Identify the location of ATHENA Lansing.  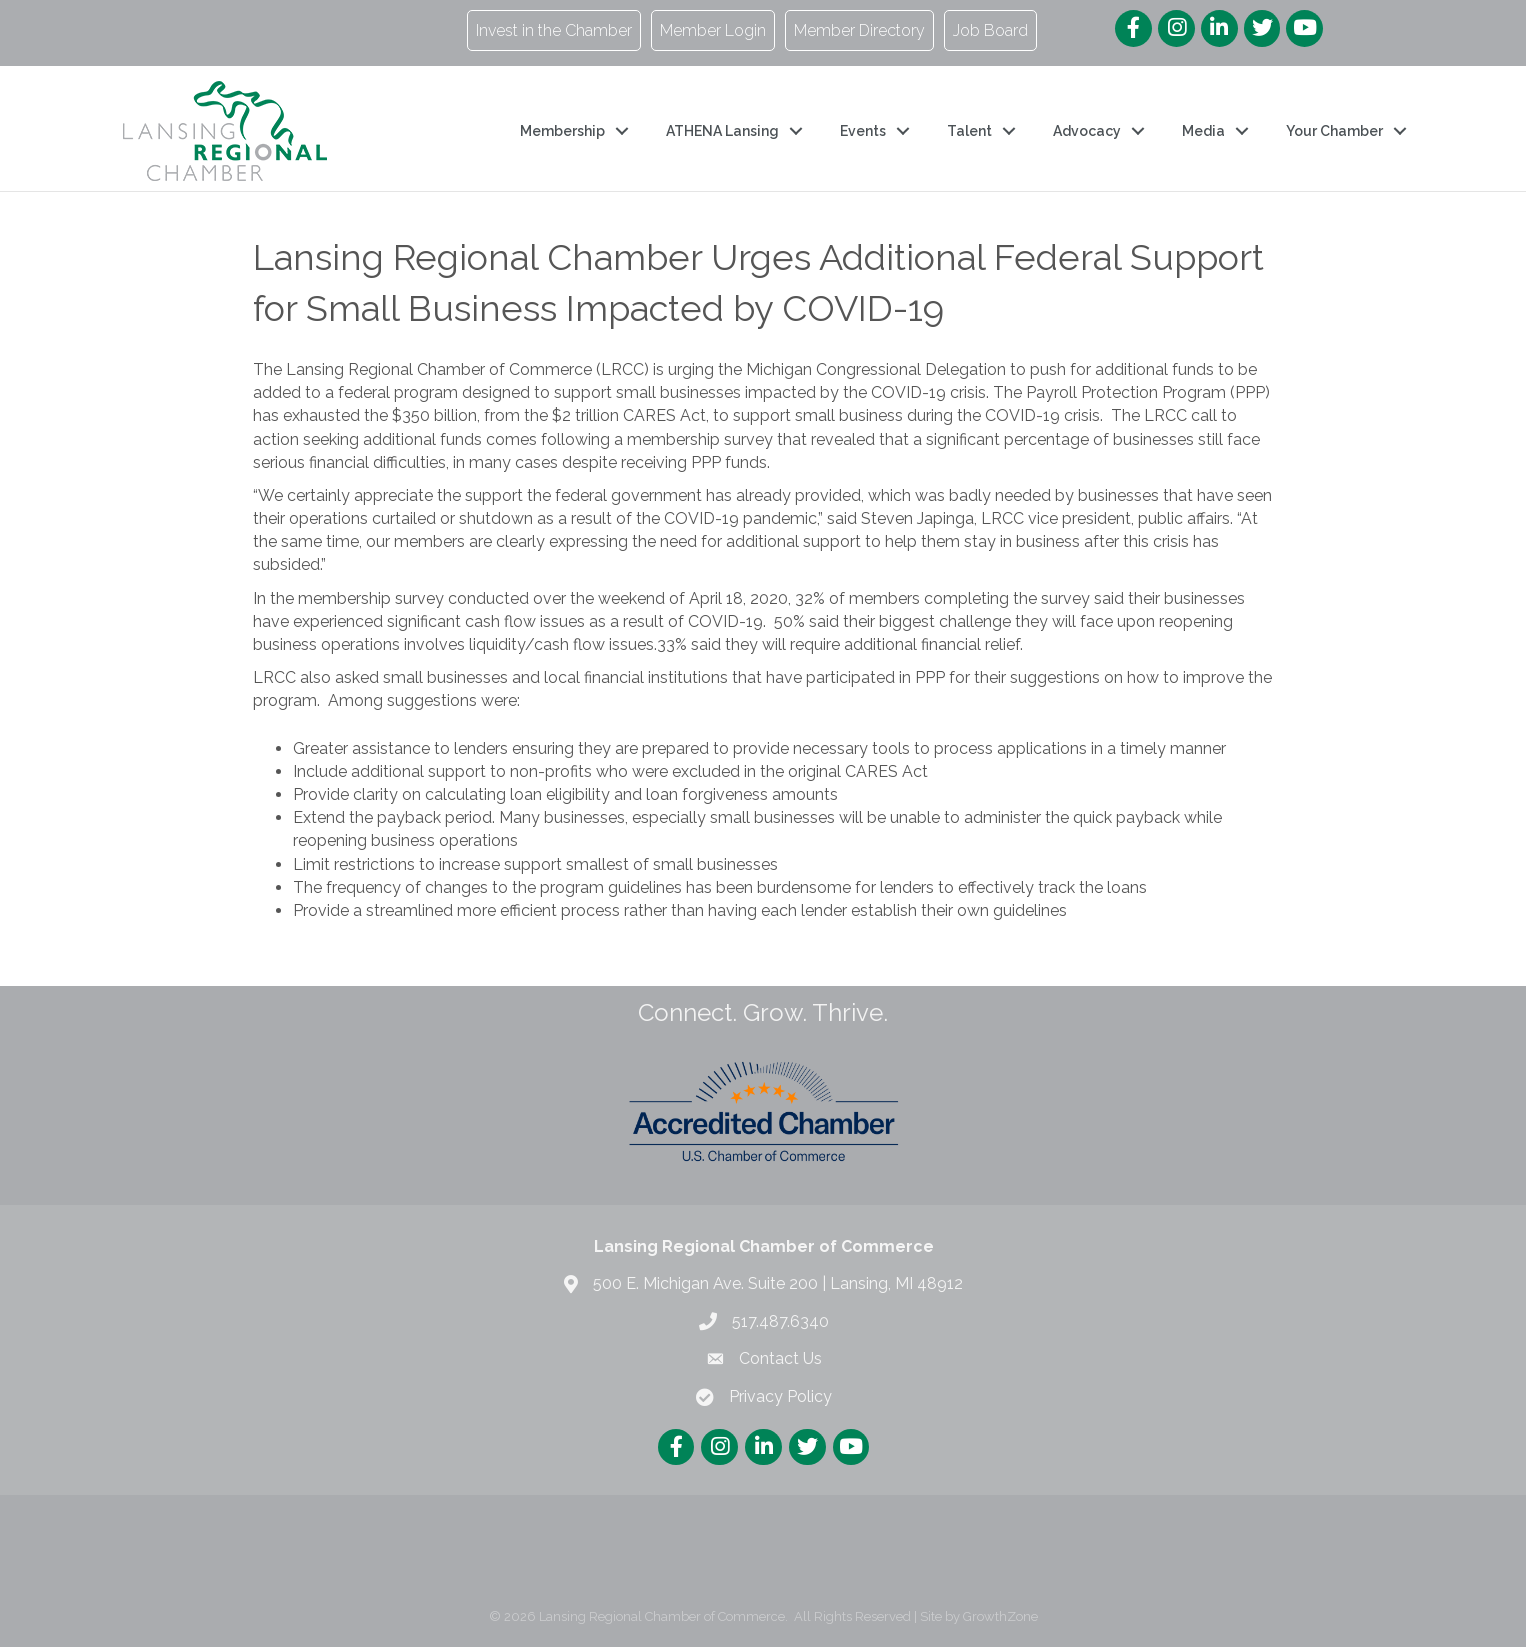
(722, 131).